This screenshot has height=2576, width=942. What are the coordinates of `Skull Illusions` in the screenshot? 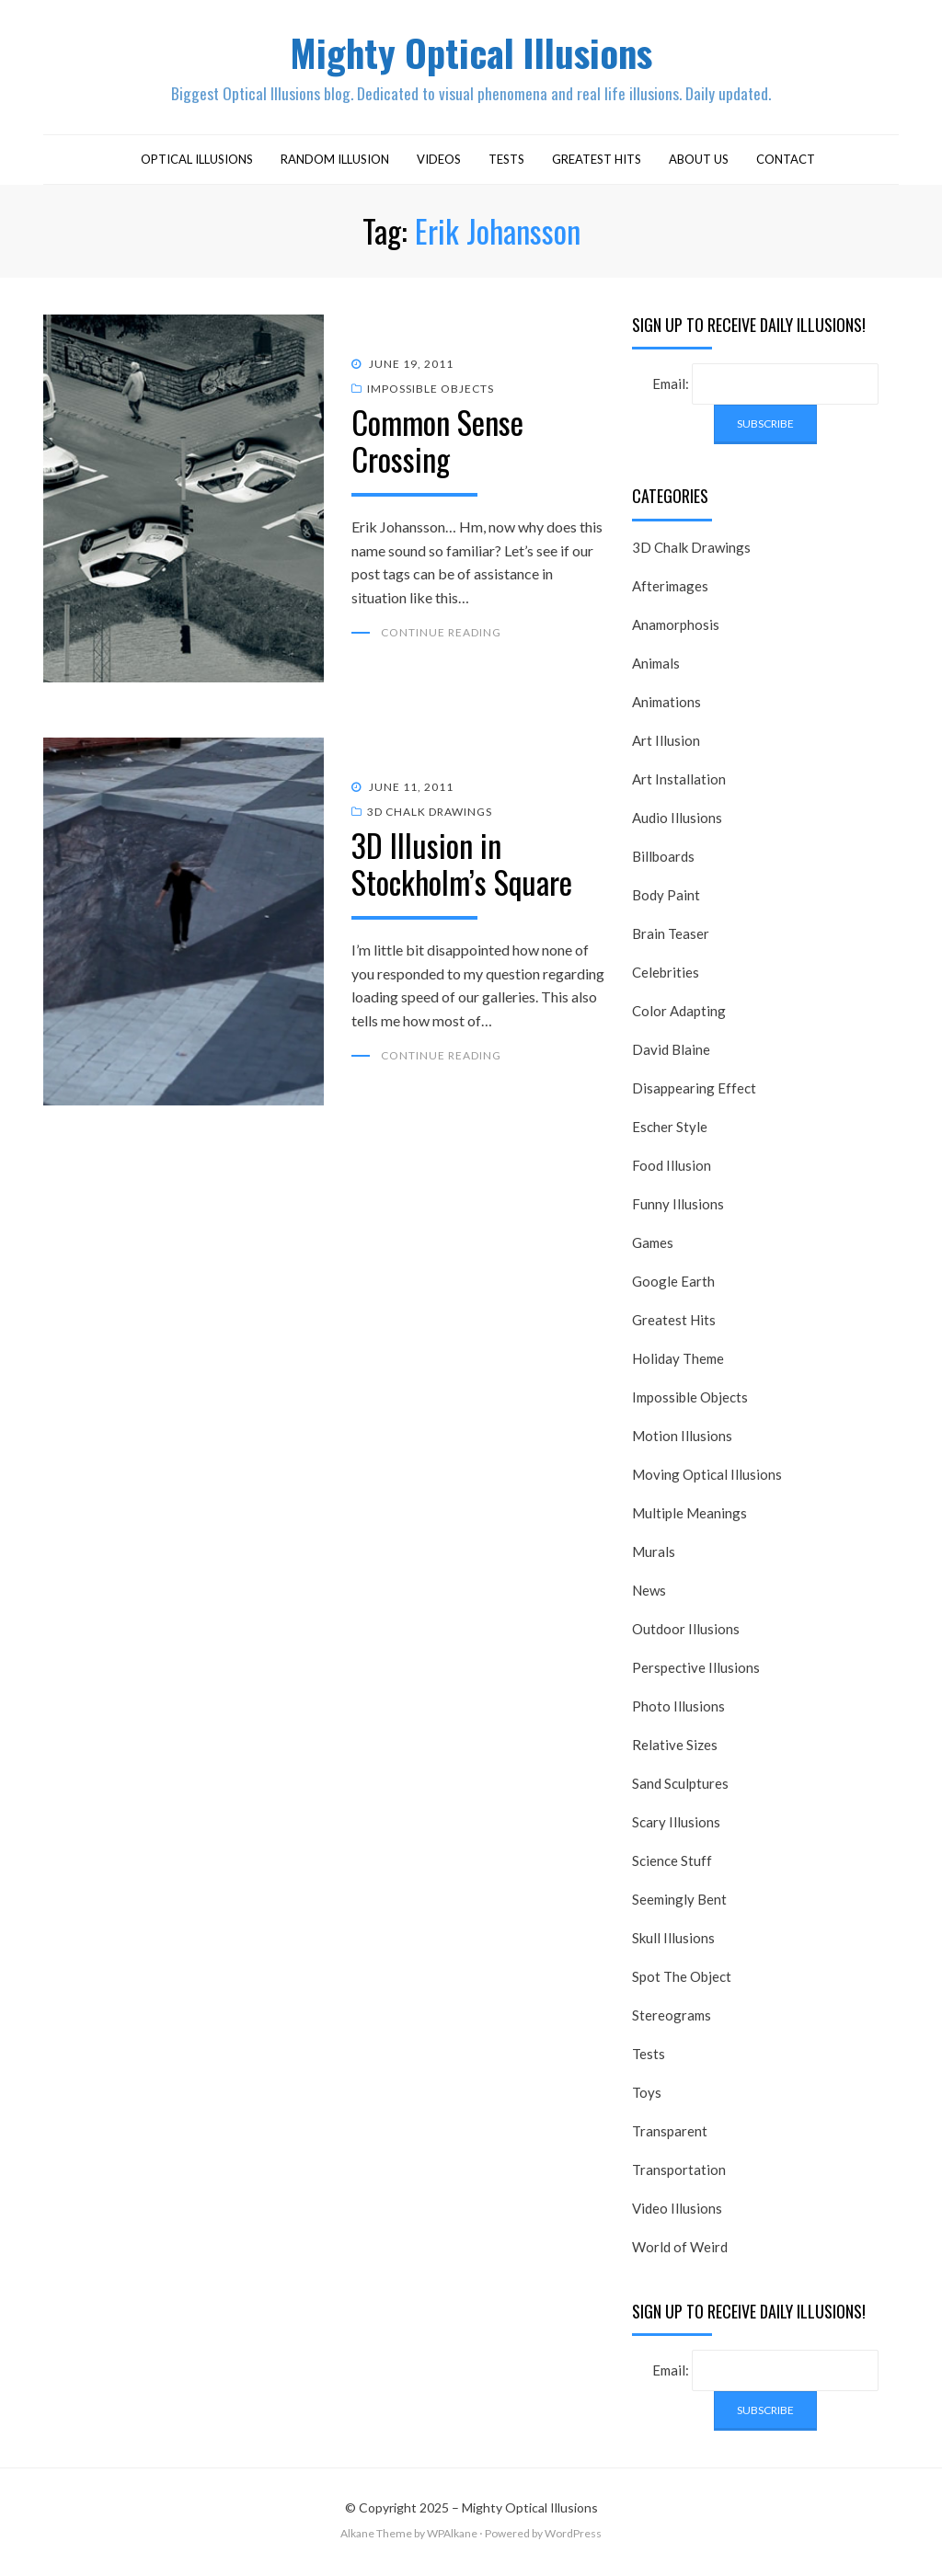 It's located at (673, 1942).